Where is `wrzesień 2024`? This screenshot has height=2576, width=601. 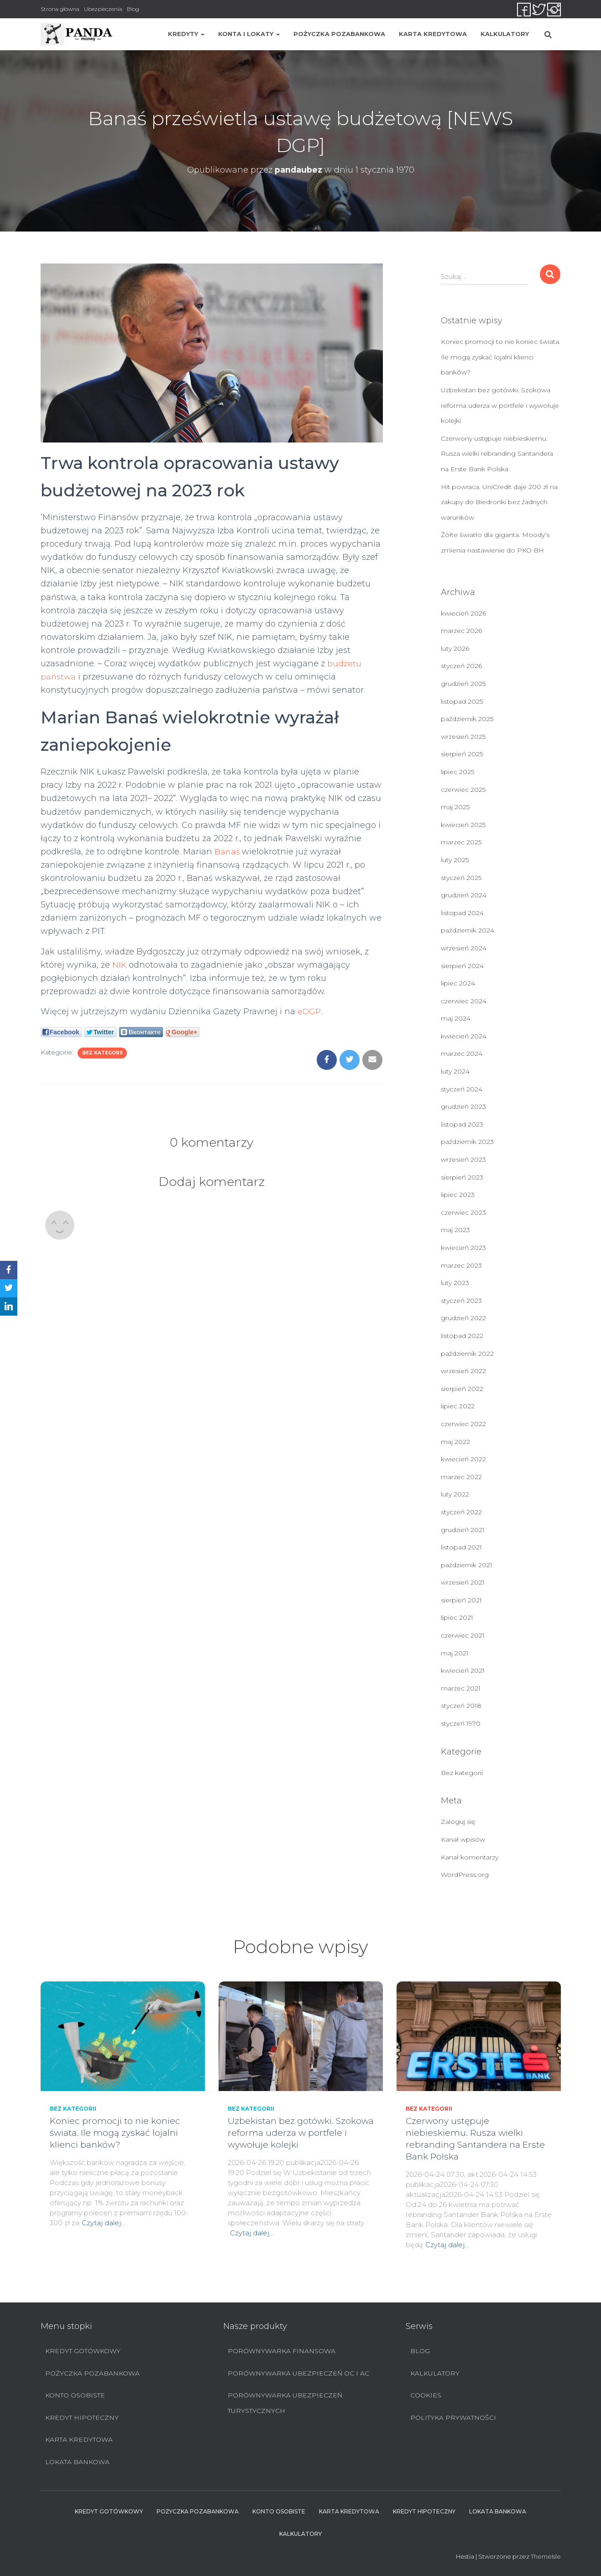
wrzesień 2024 is located at coordinates (463, 948).